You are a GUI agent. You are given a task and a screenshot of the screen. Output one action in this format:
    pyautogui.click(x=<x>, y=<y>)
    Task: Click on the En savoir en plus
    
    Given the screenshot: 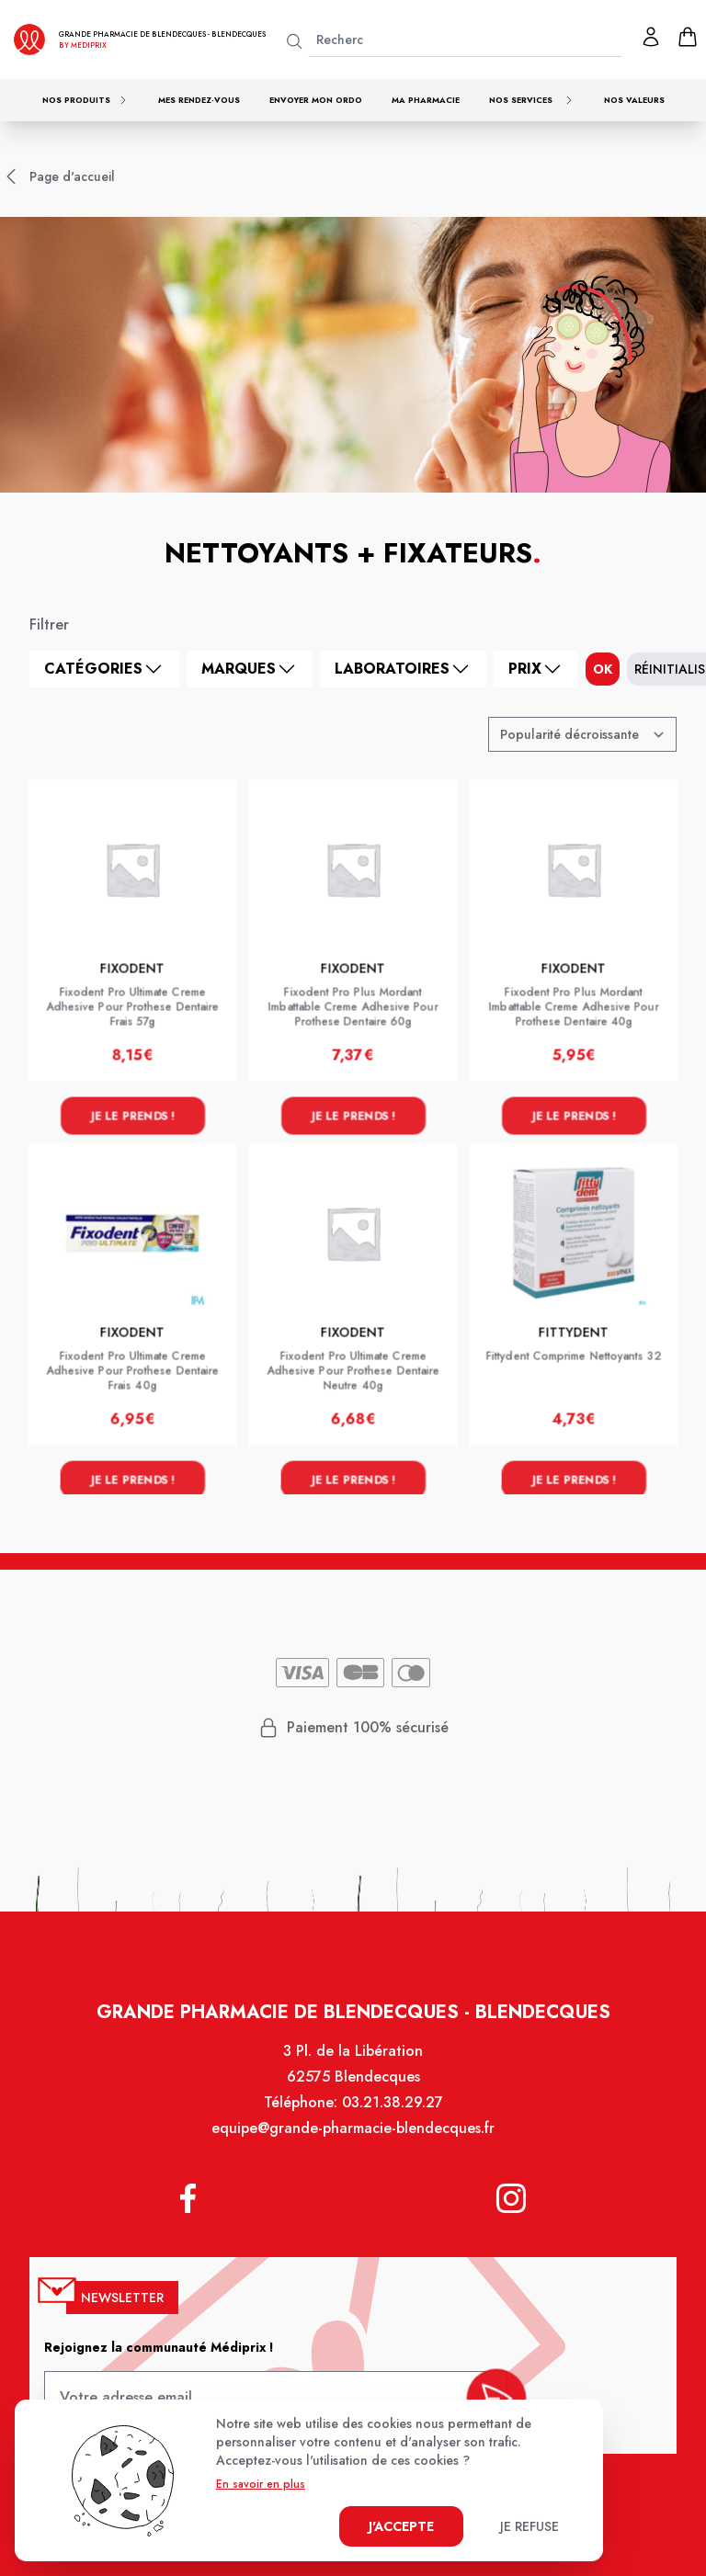 What is the action you would take?
    pyautogui.click(x=260, y=2484)
    